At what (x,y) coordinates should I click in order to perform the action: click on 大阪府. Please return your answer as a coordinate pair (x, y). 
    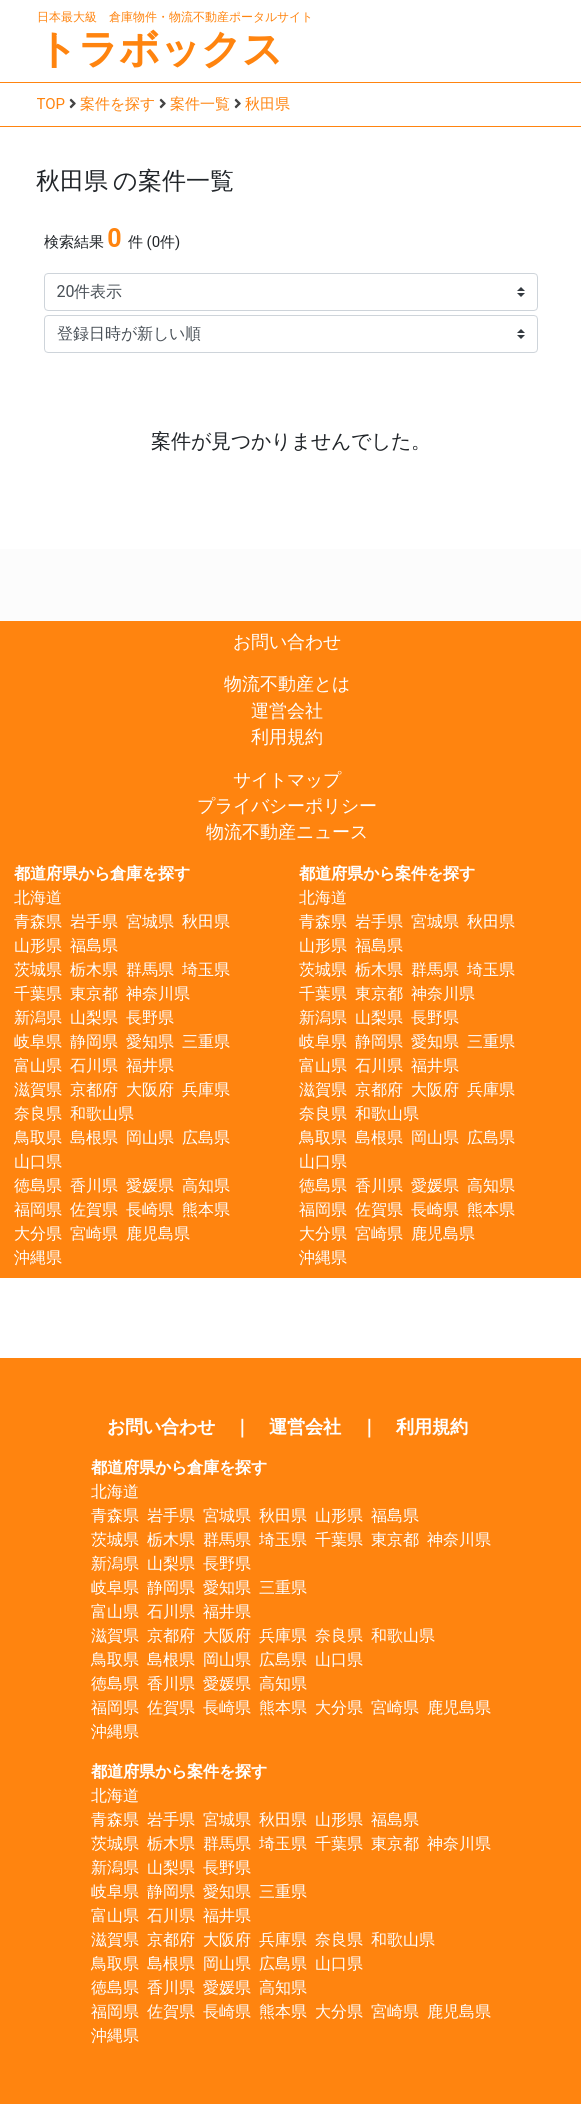
    Looking at the image, I should click on (150, 1089).